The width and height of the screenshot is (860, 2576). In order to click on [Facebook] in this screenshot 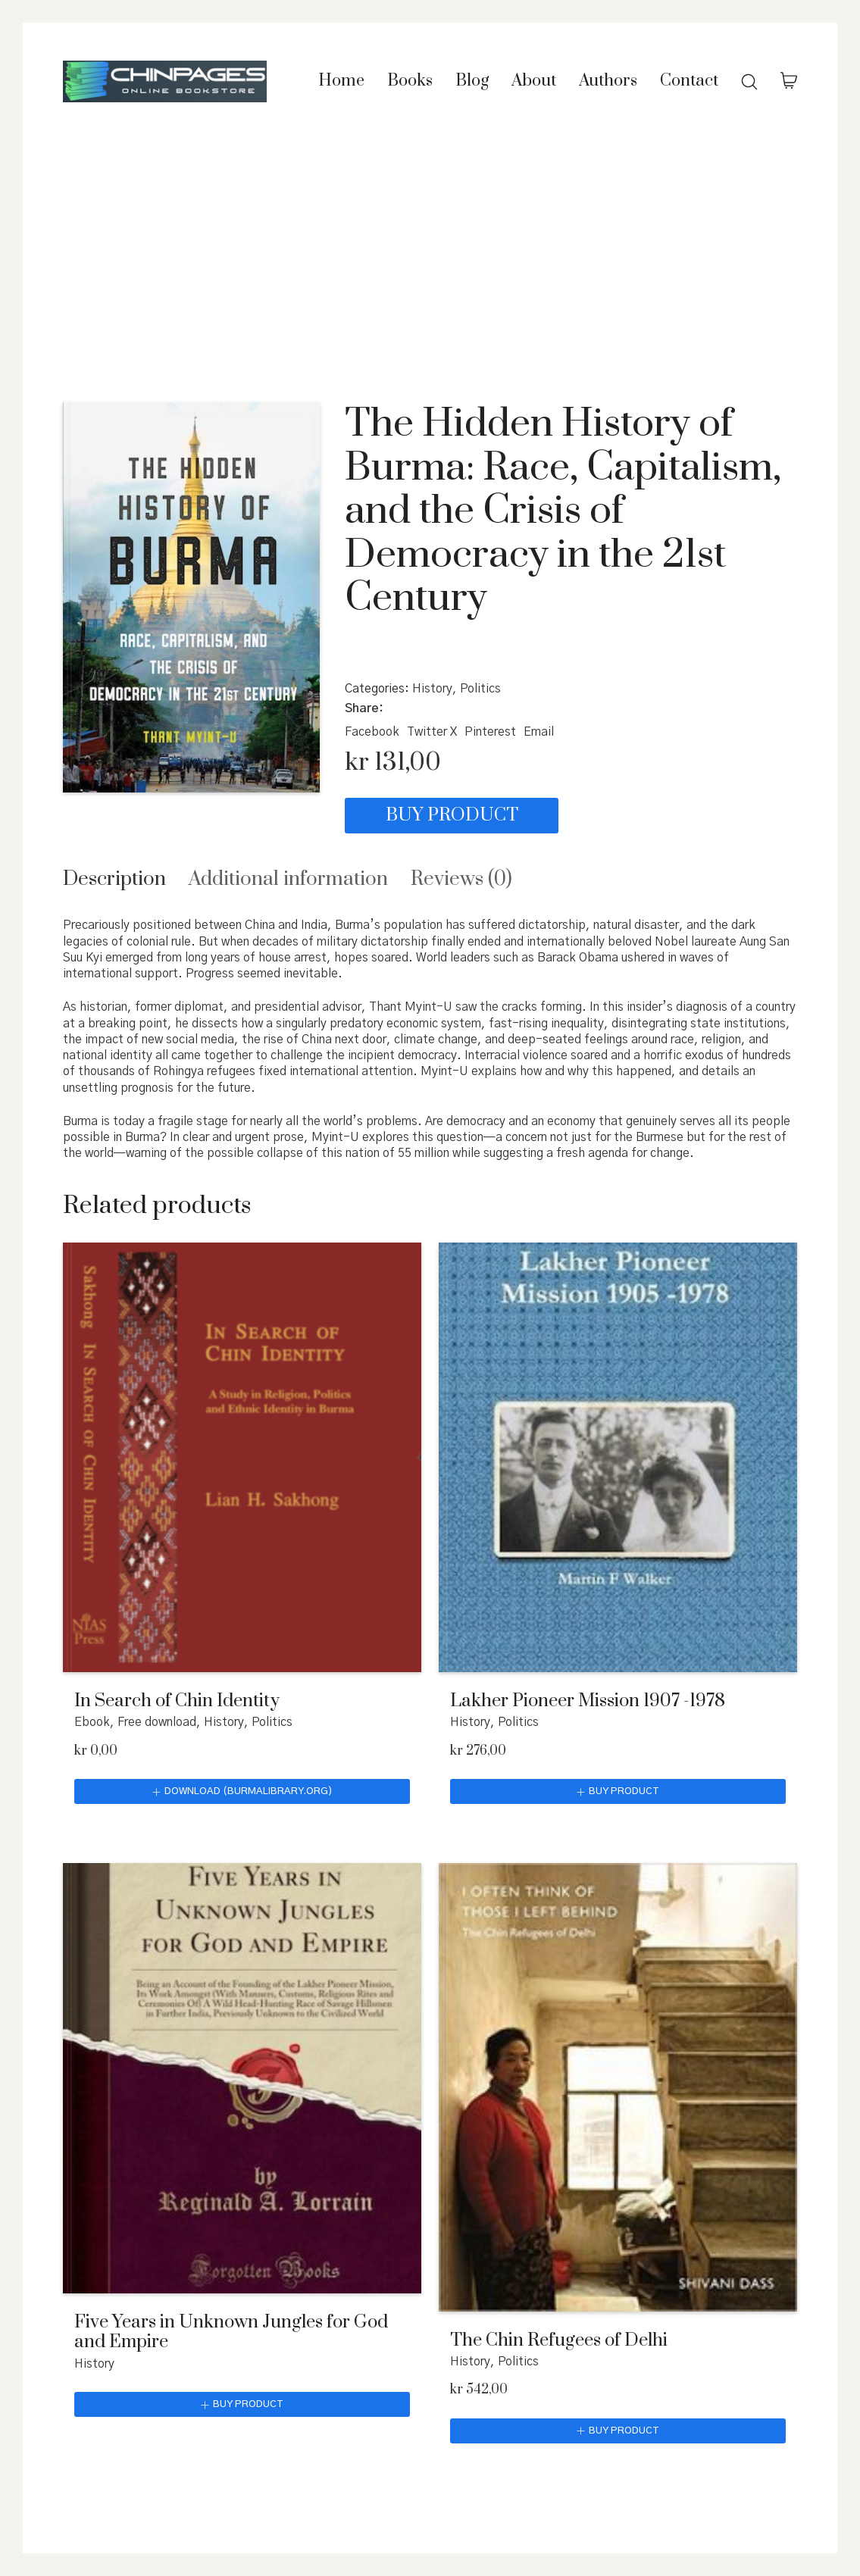, I will do `click(372, 732)`.